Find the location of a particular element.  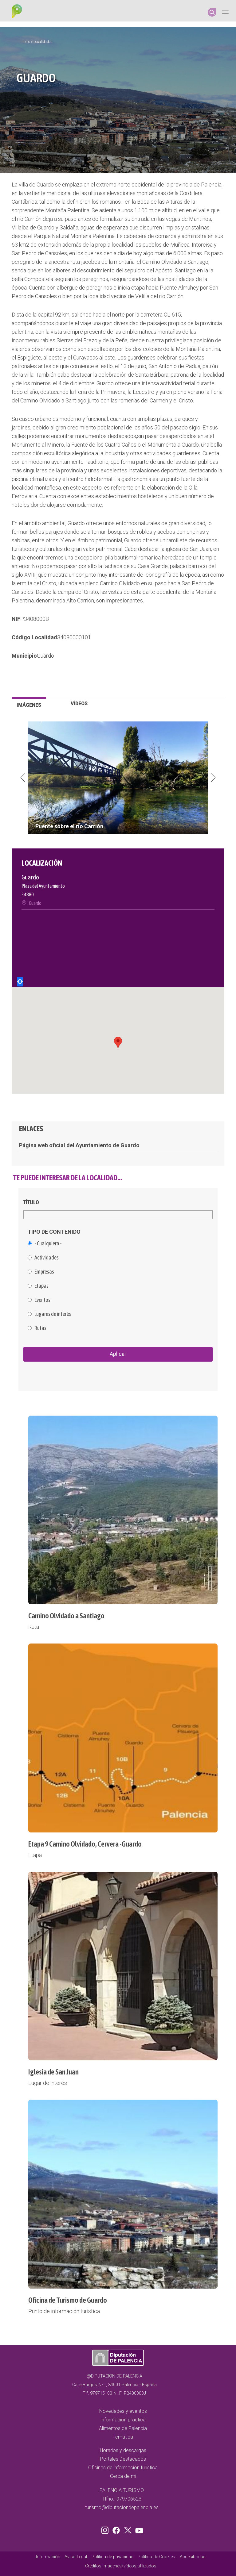

Información práctica is located at coordinates (123, 2420).